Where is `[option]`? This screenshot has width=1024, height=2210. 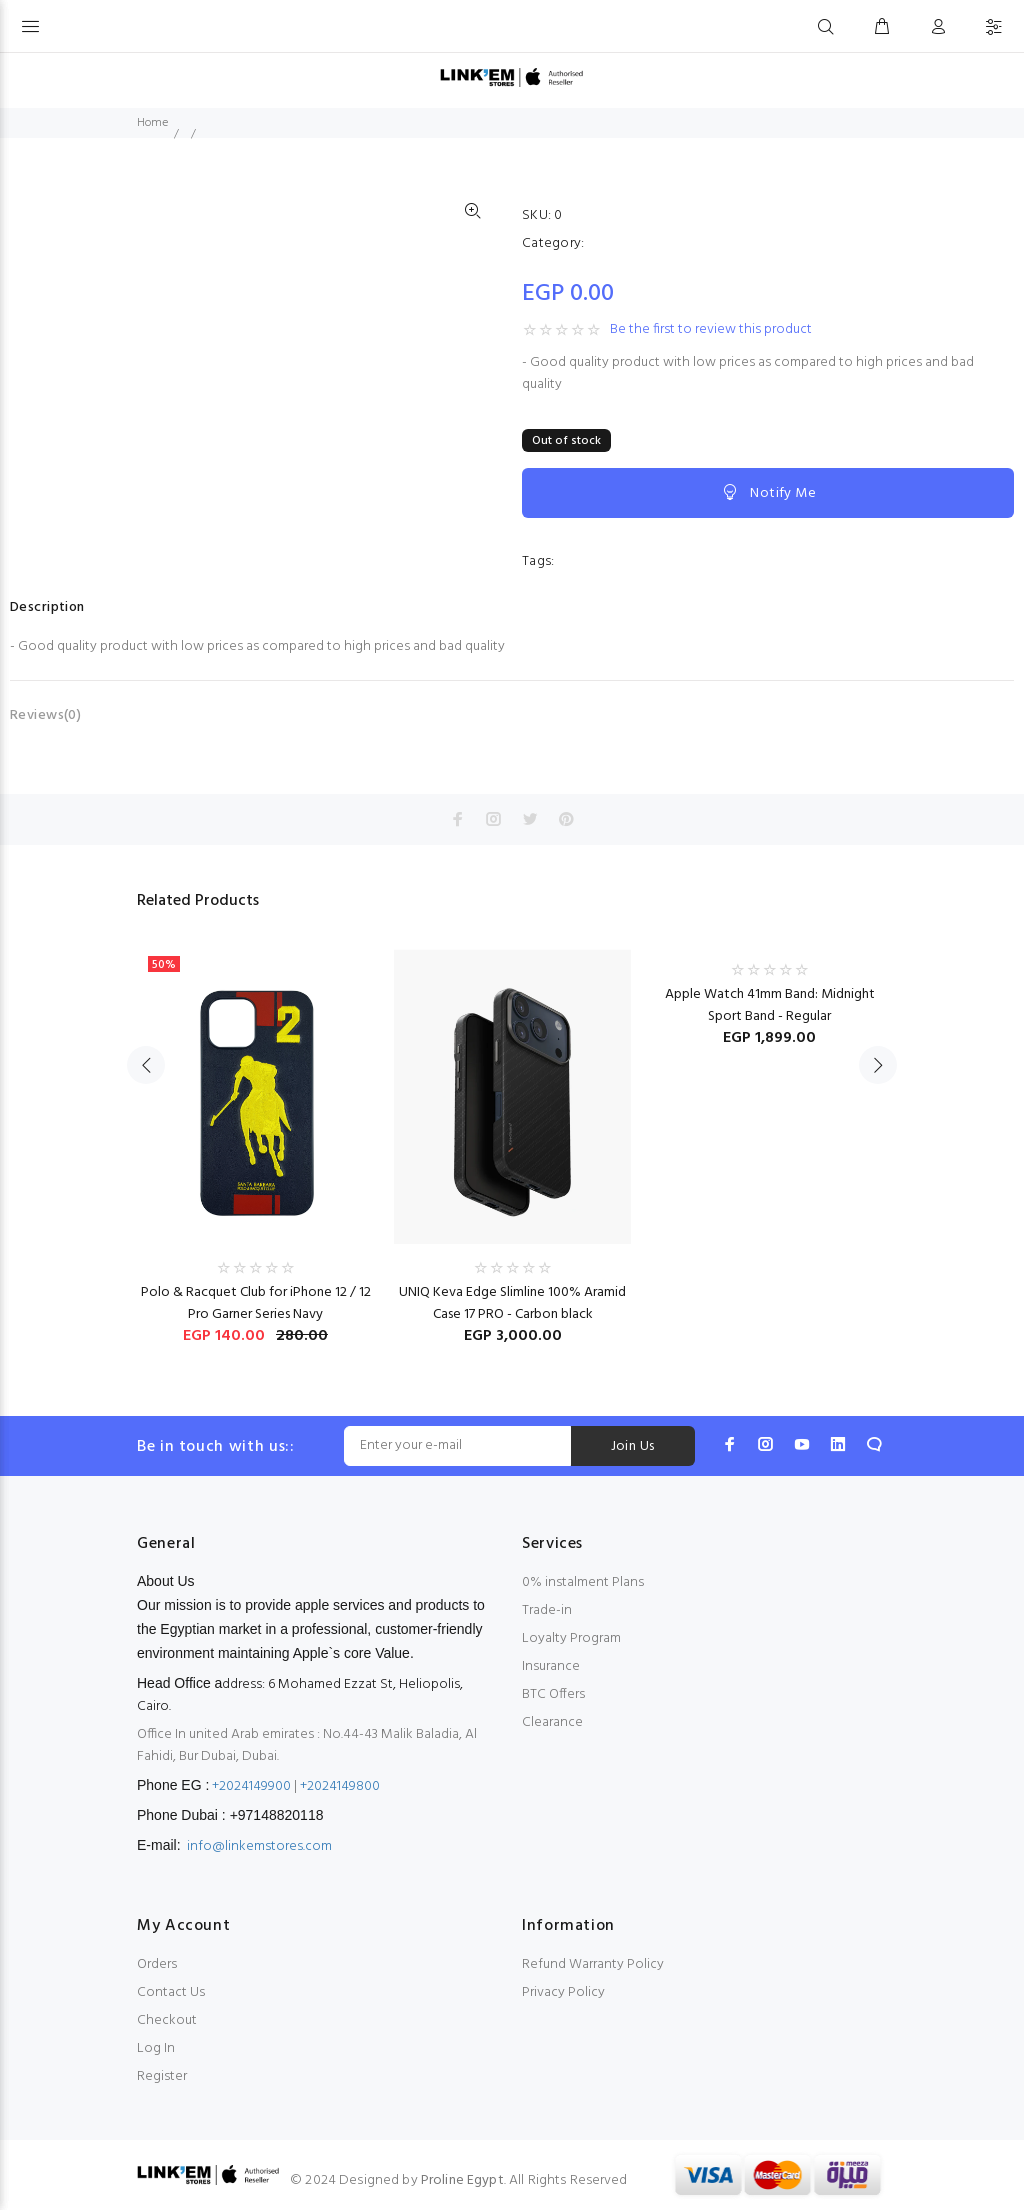
[option] is located at coordinates (255, 1136).